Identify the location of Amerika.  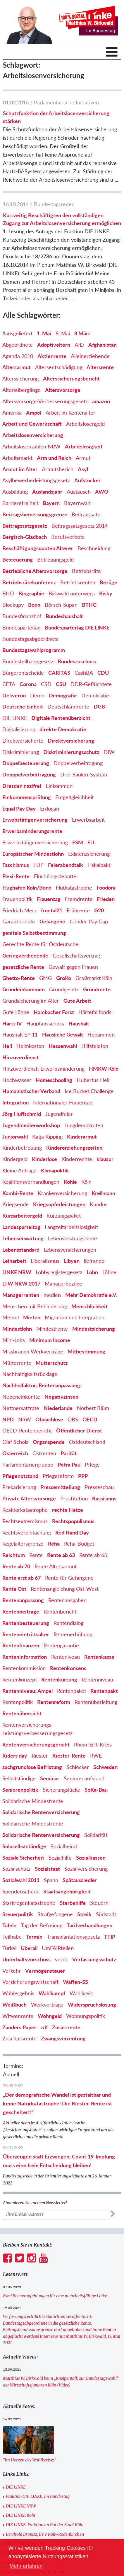
(12, 412).